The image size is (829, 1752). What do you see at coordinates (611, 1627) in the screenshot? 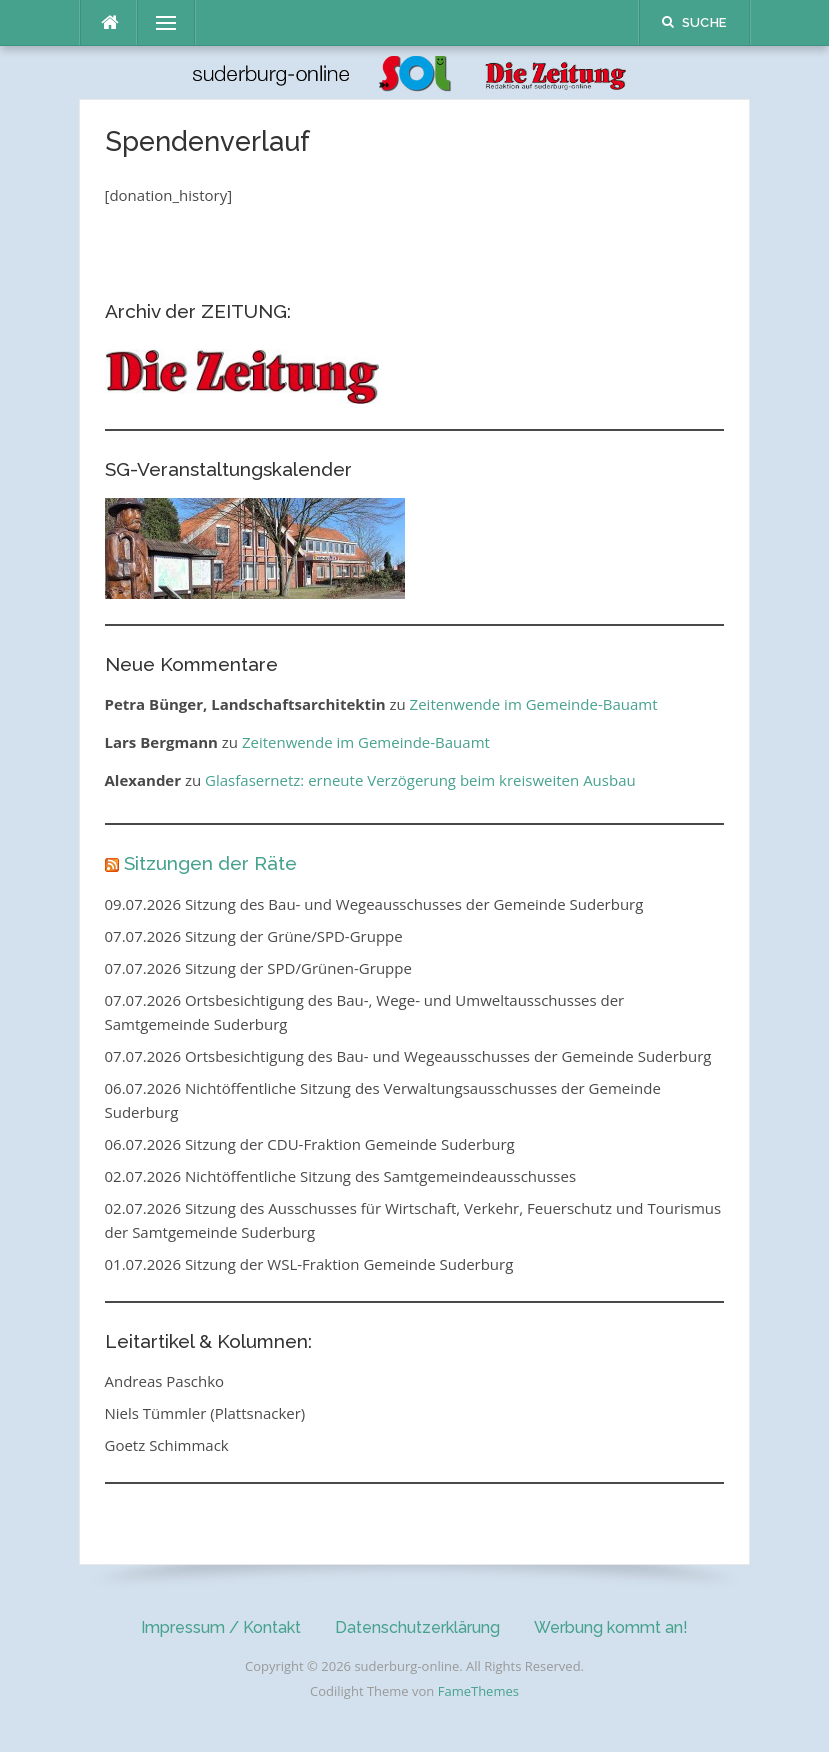
I see `Werbung kommt an!` at bounding box center [611, 1627].